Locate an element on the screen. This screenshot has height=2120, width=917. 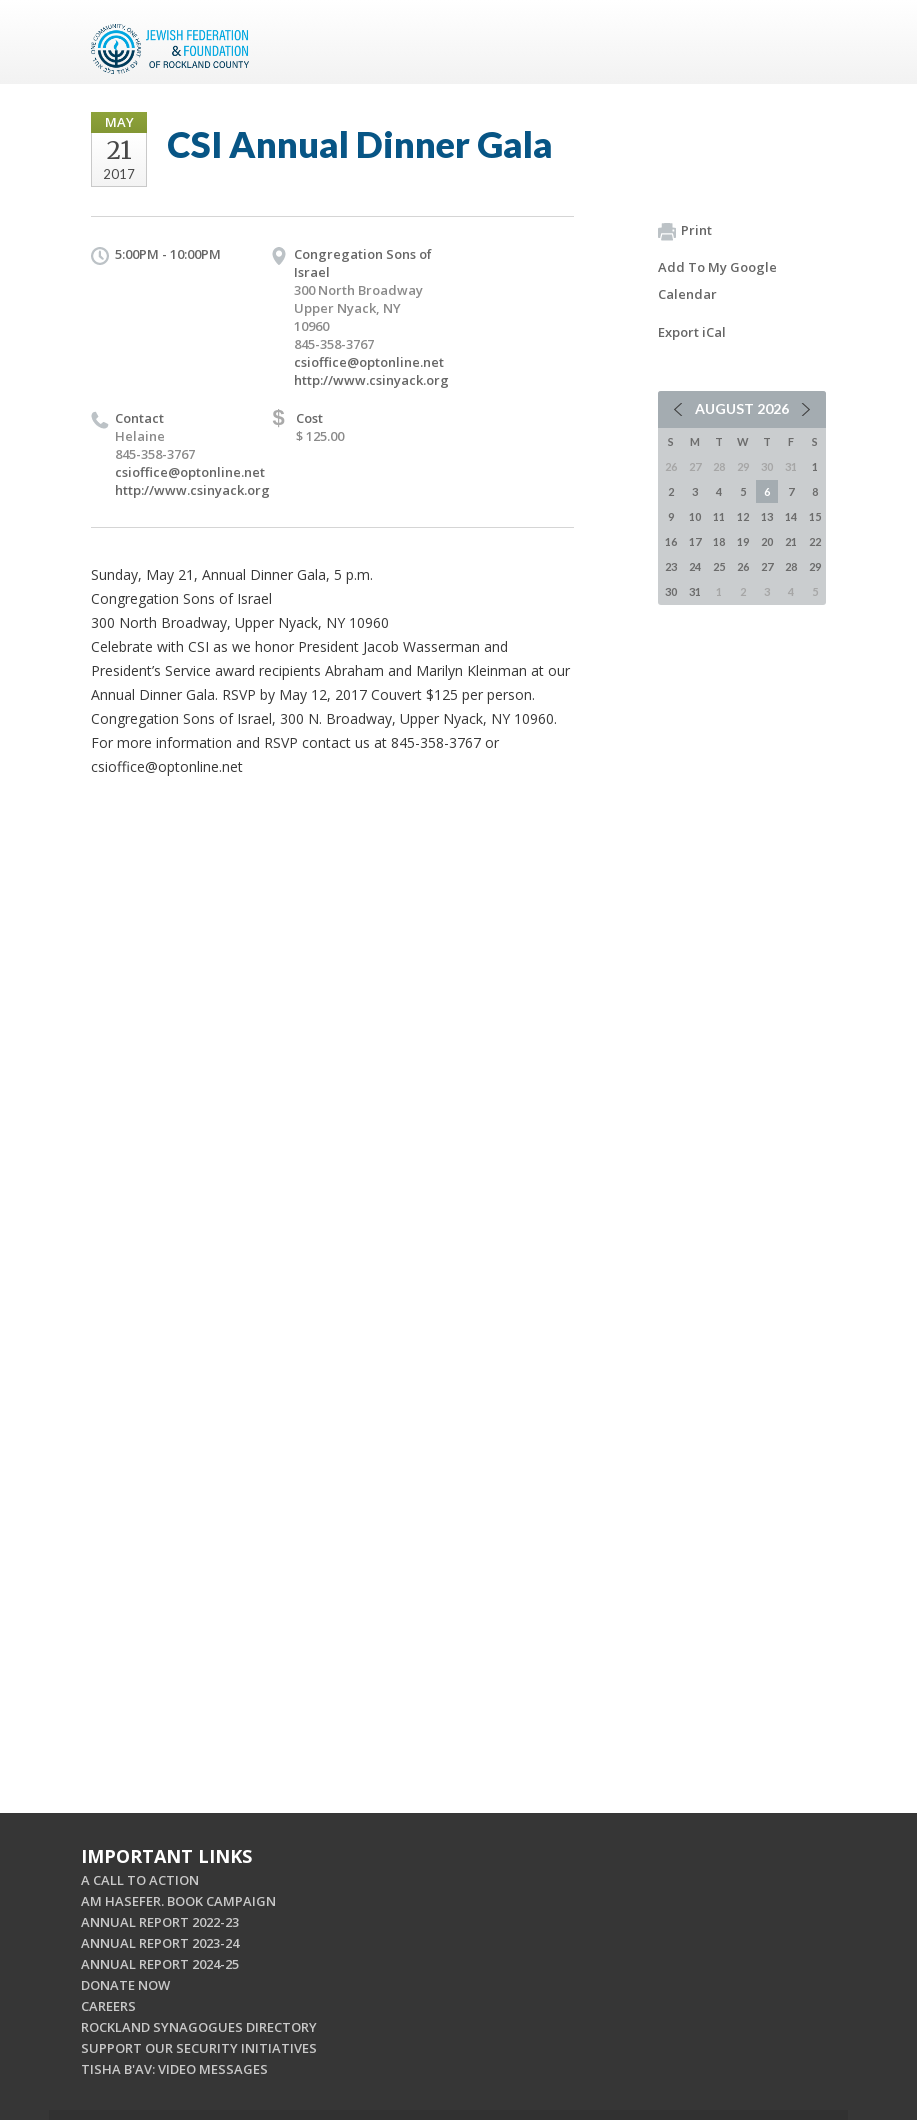
10 is located at coordinates (695, 516).